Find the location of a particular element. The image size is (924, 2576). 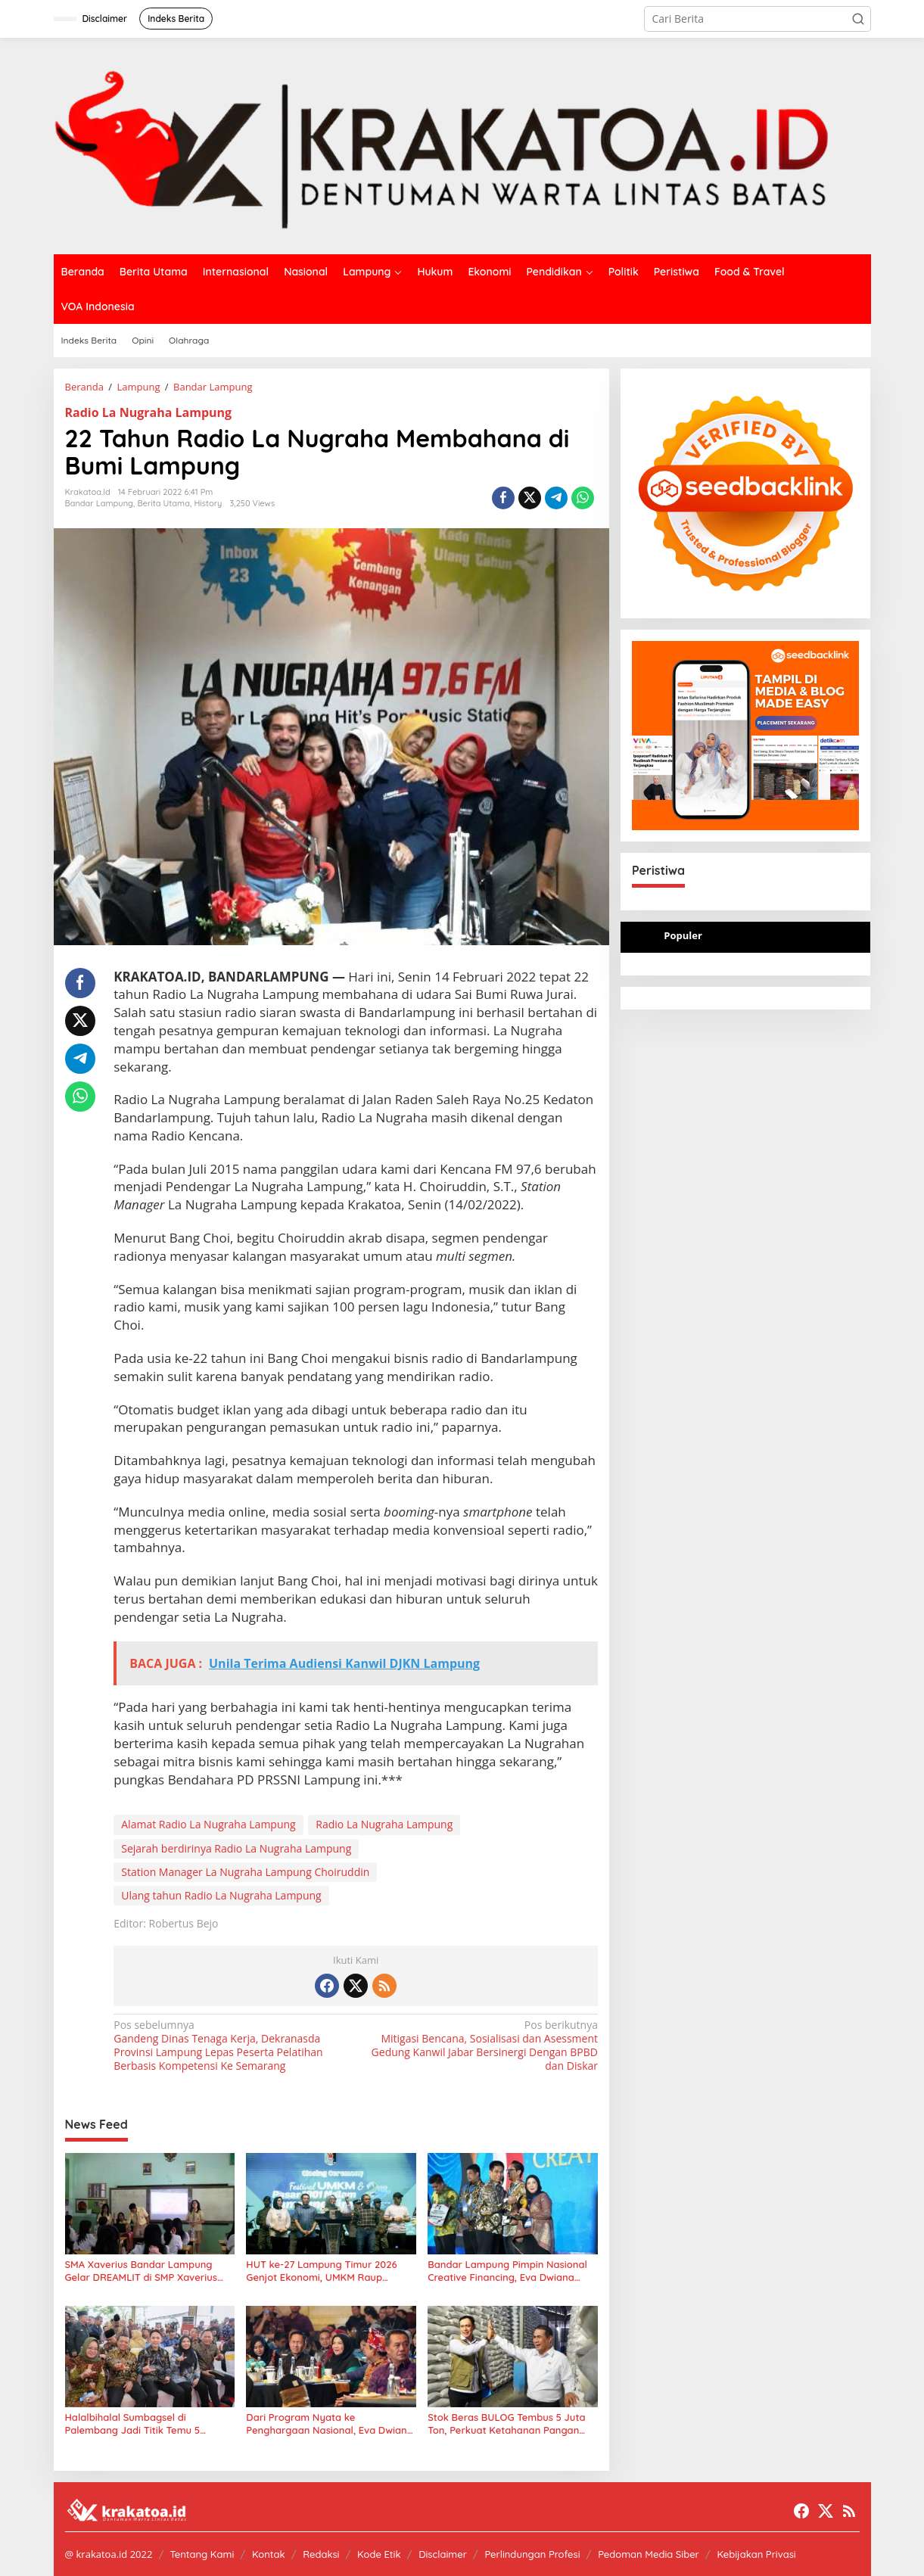

Ulang tahun Radio La Nugraha Lampung is located at coordinates (221, 1895).